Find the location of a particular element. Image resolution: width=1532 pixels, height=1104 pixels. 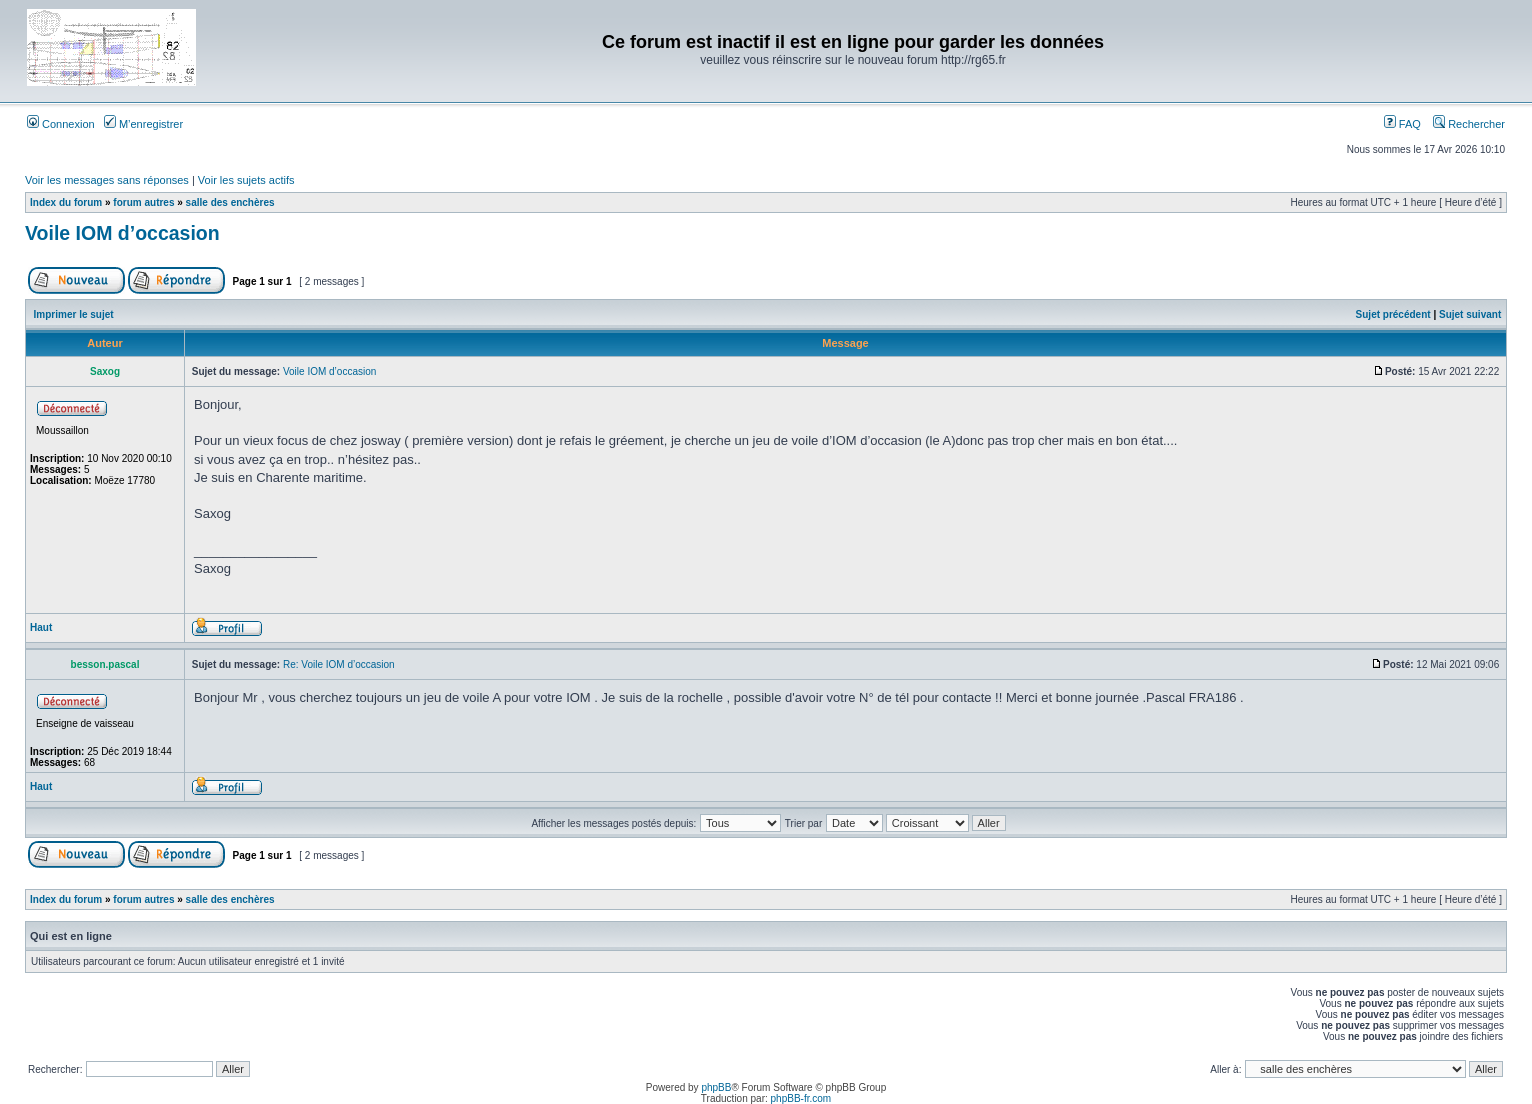

Voile IOM d’occasion is located at coordinates (122, 233).